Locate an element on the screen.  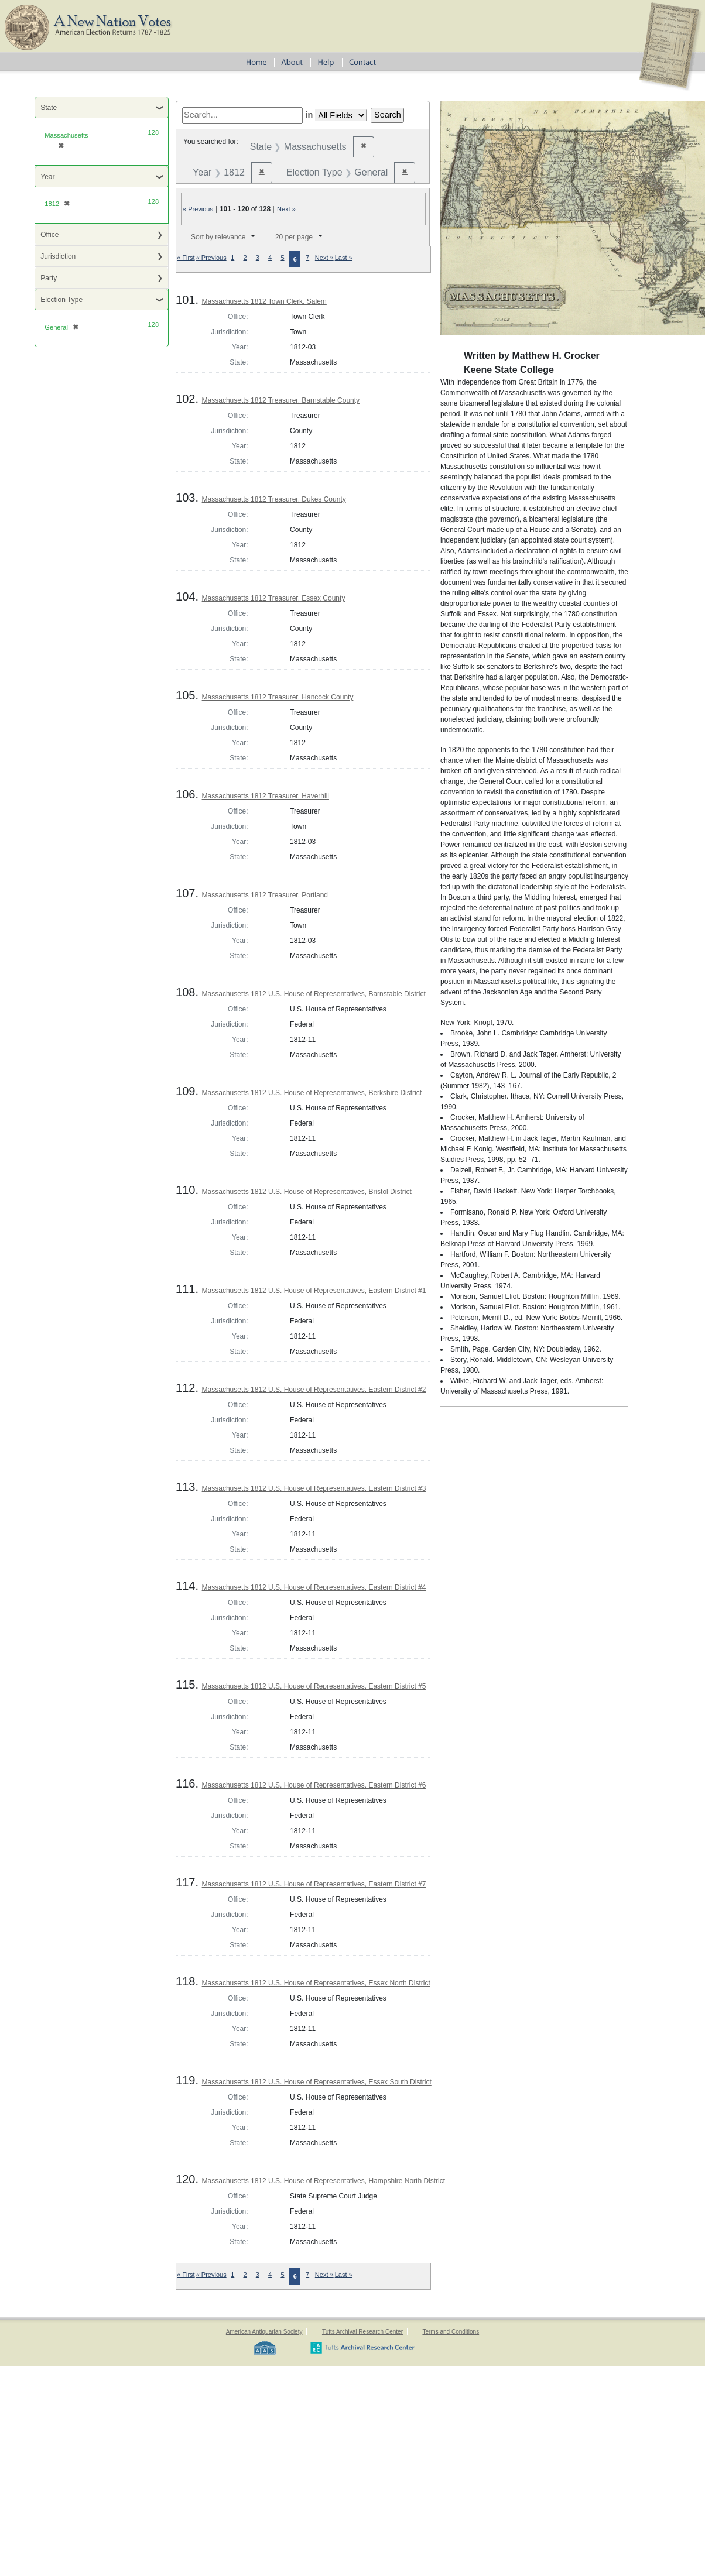
Massachusetts 1812 U.S. House of Representatives, Bristol District is located at coordinates (307, 1192).